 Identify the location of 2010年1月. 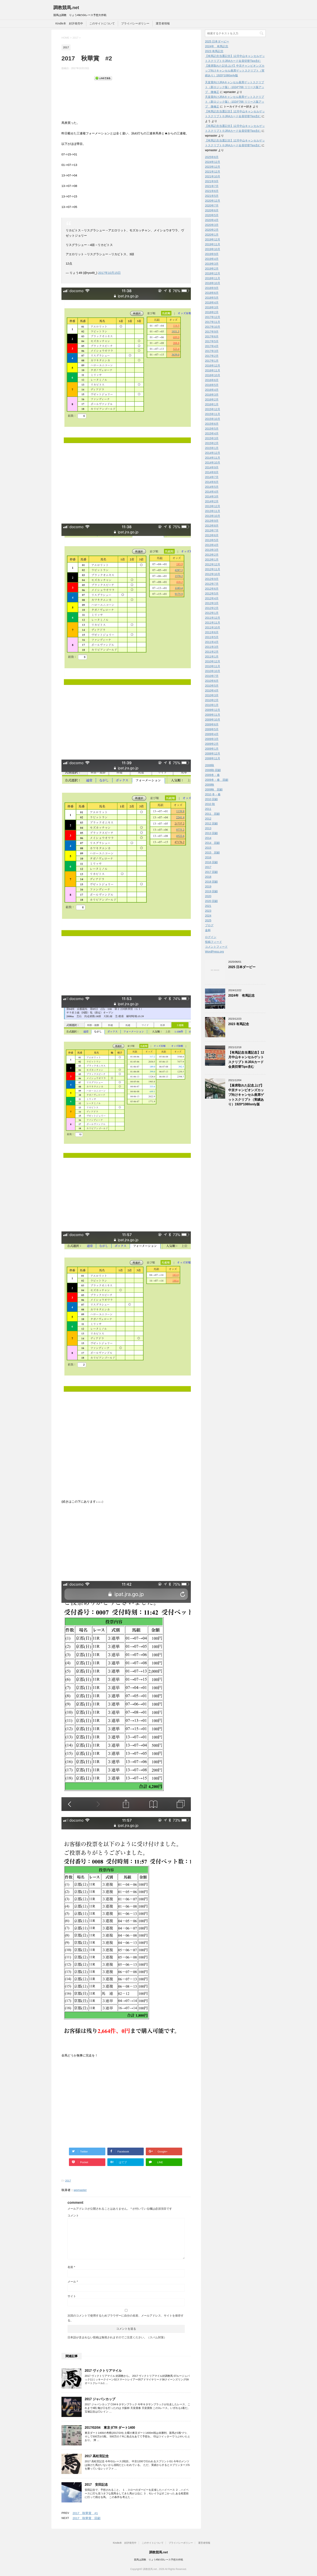
(212, 705).